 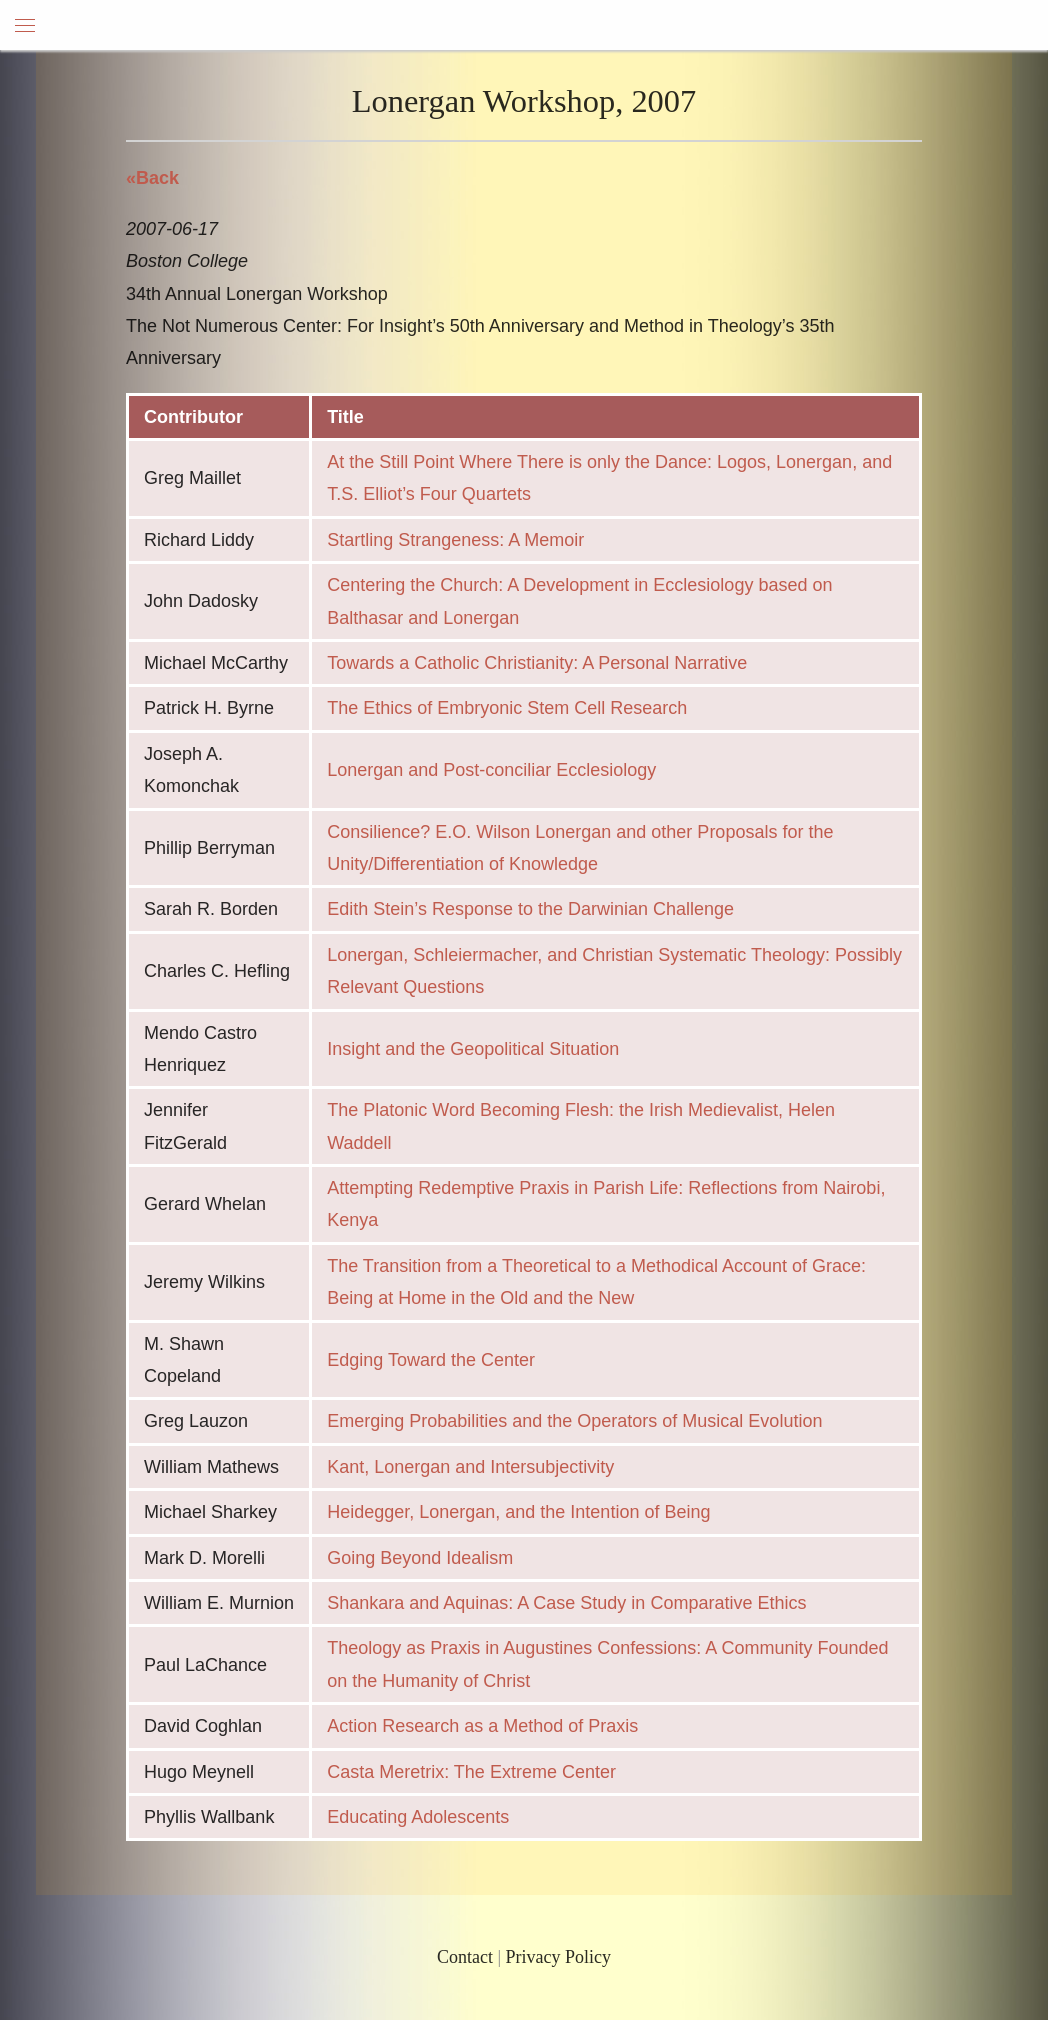 I want to click on Heidegger, Lonergan, and the Intention of Being, so click(x=518, y=1512).